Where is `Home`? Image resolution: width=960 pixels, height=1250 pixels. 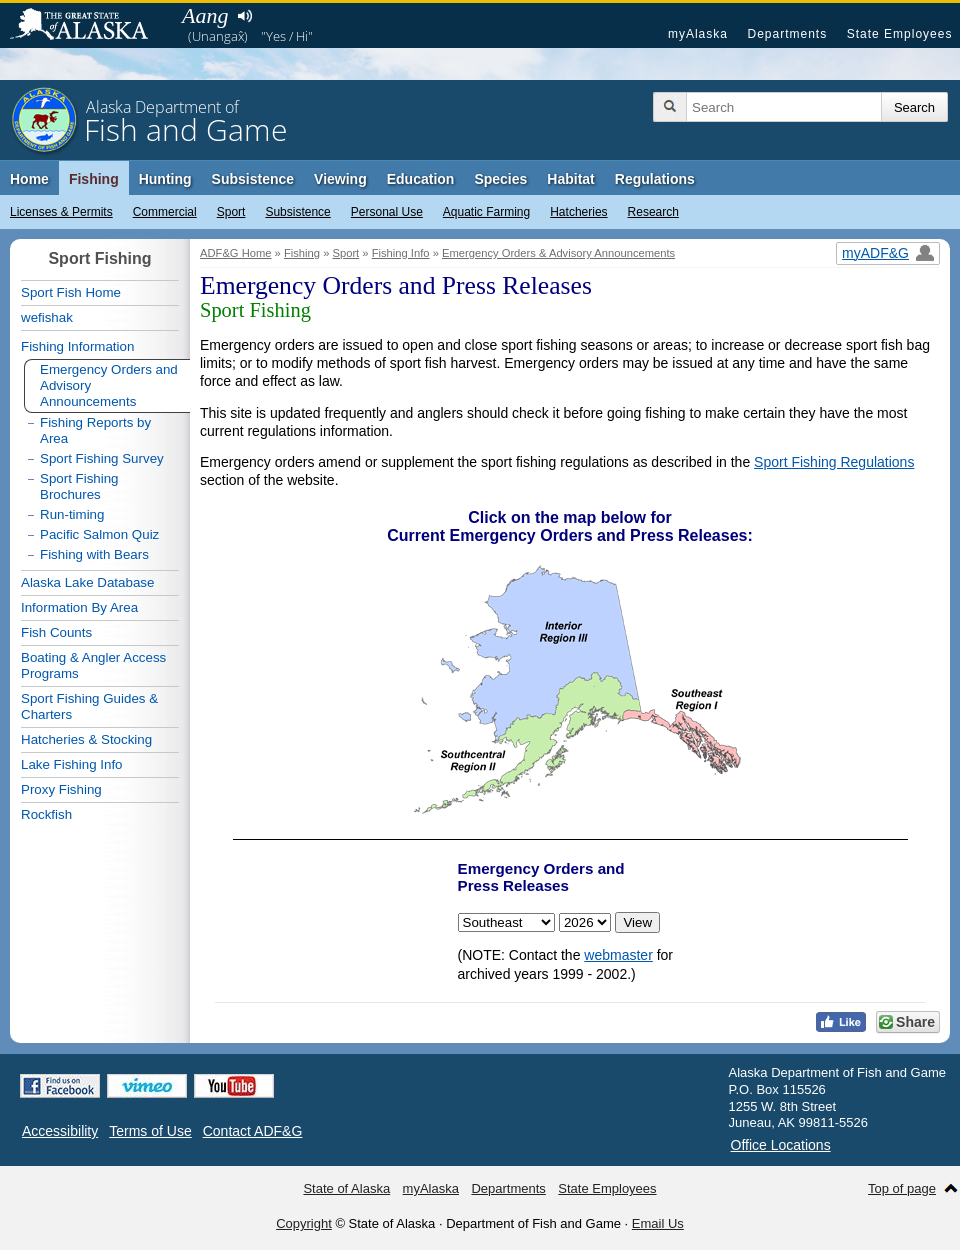
Home is located at coordinates (29, 179).